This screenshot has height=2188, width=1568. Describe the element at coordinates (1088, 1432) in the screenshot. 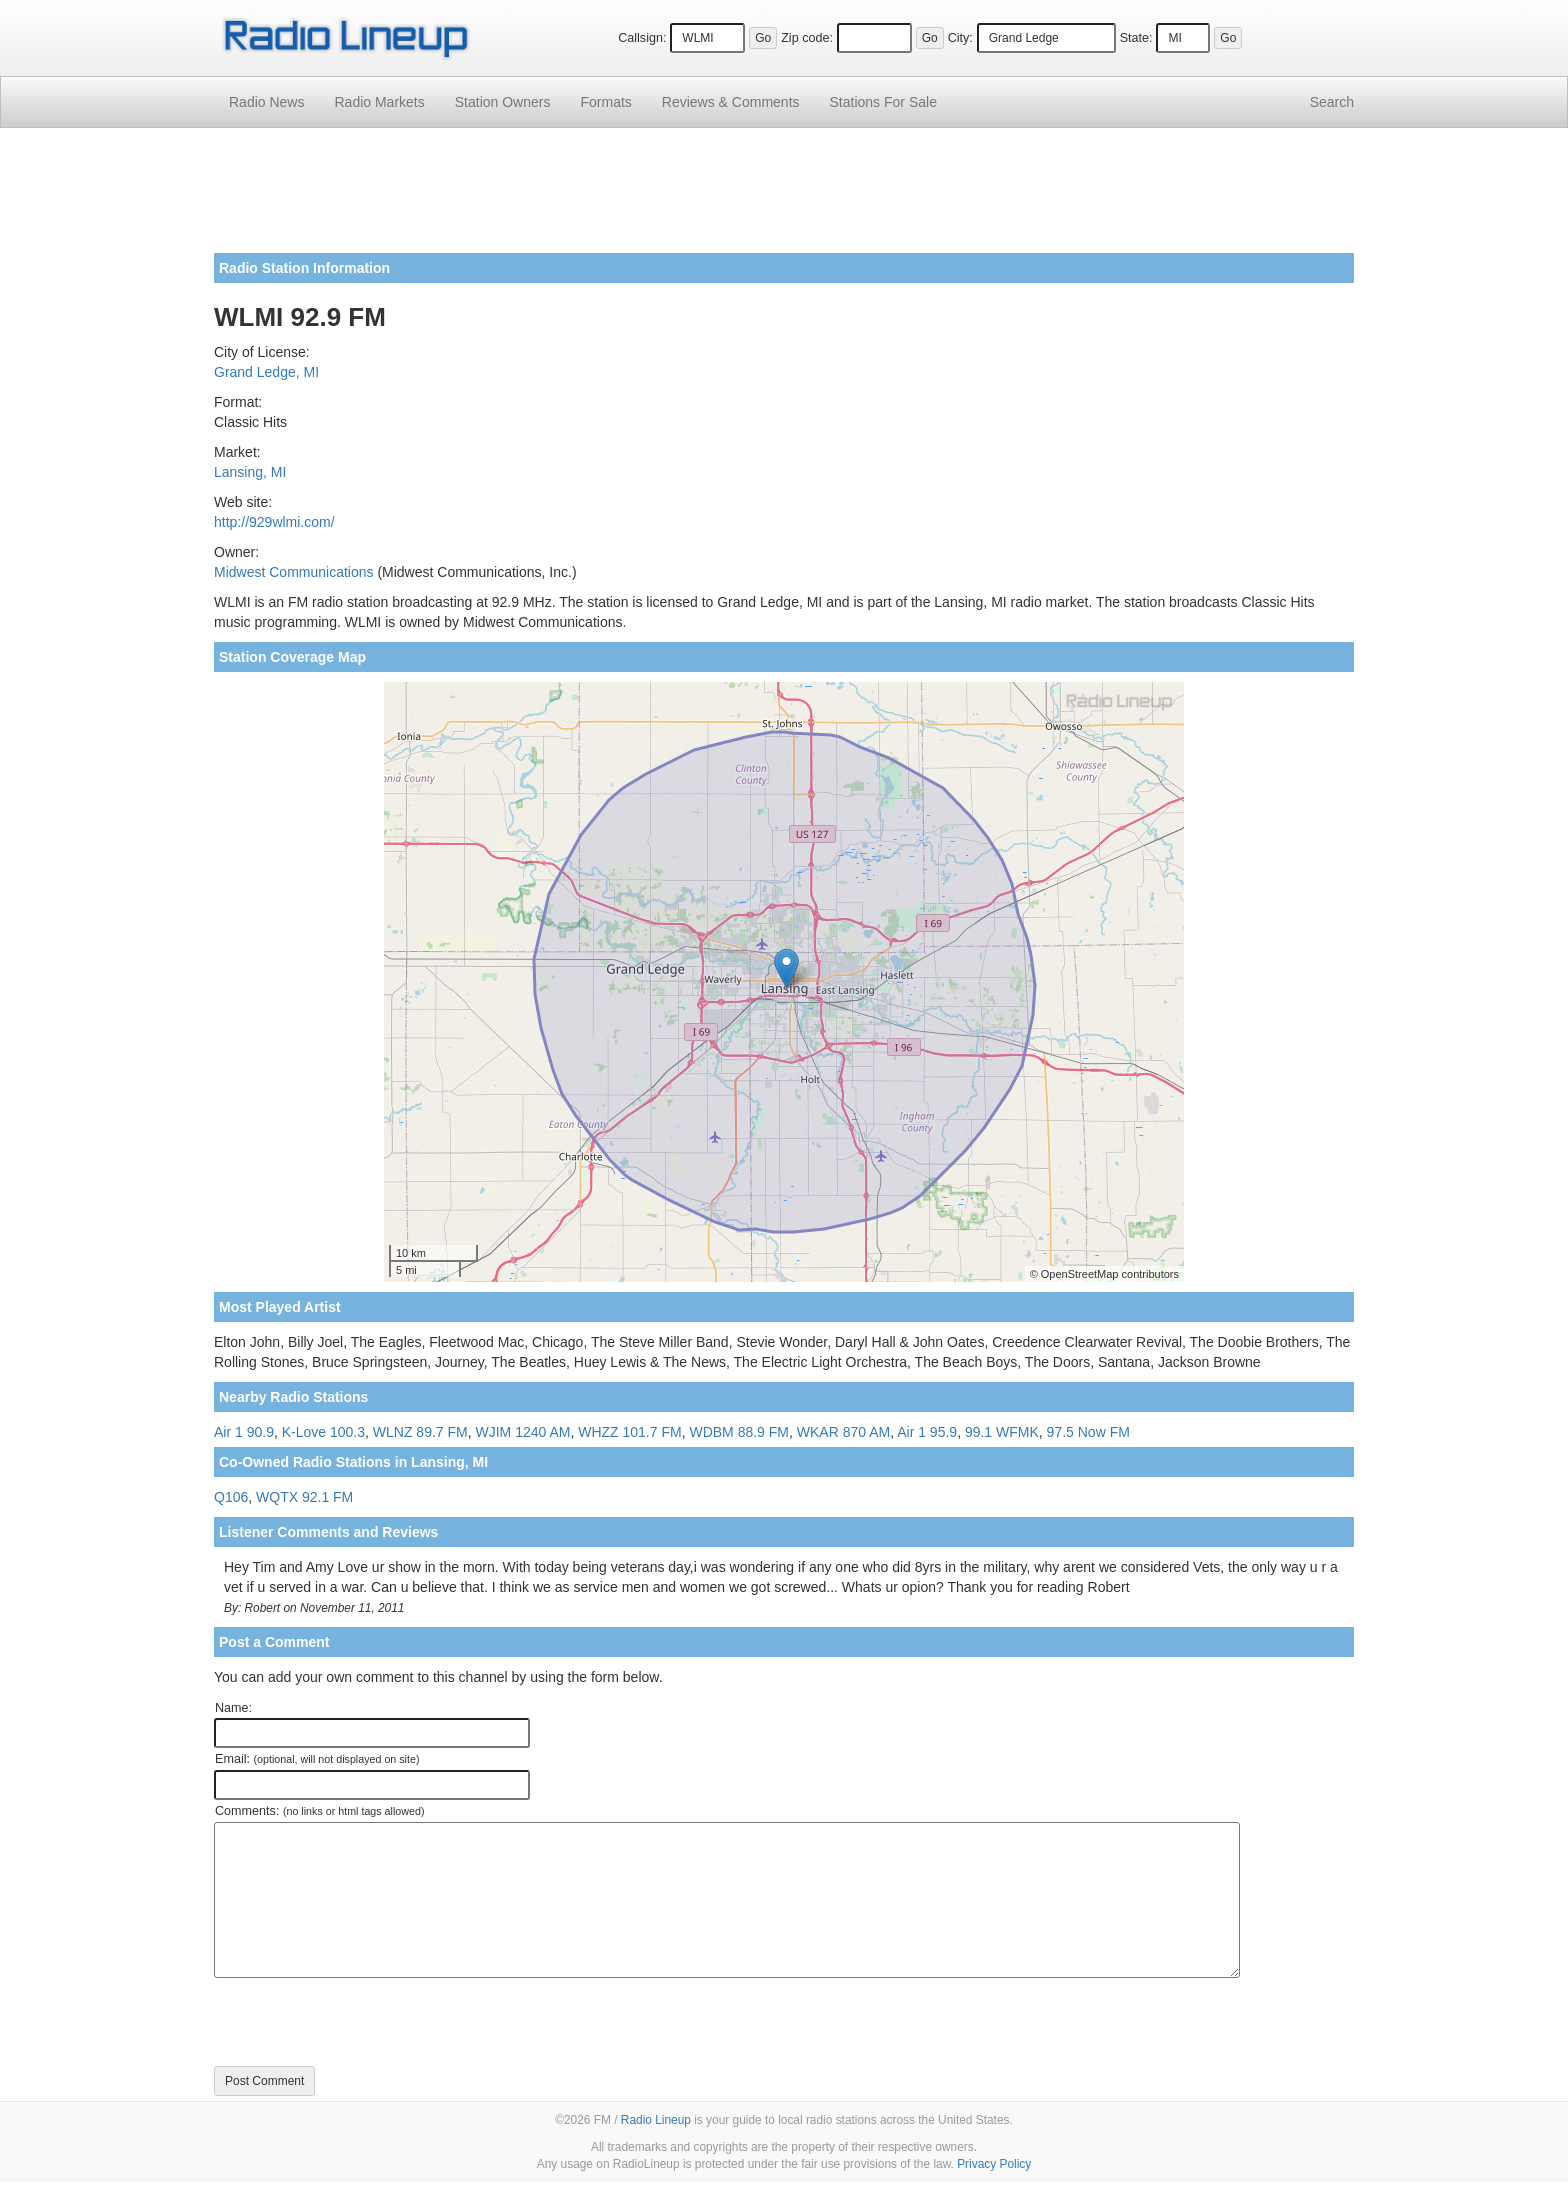

I see `97.5 Now FM` at that location.